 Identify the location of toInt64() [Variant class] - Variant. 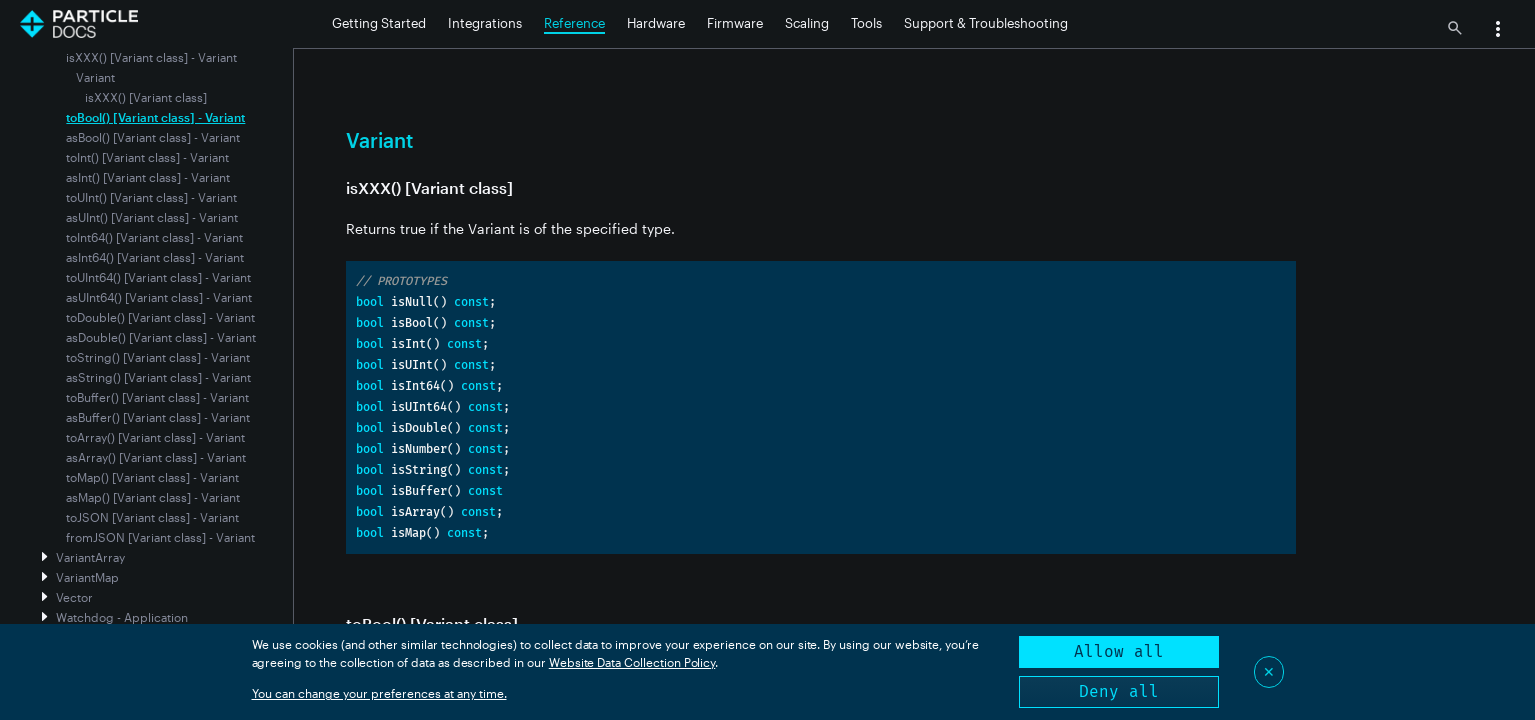
(154, 237).